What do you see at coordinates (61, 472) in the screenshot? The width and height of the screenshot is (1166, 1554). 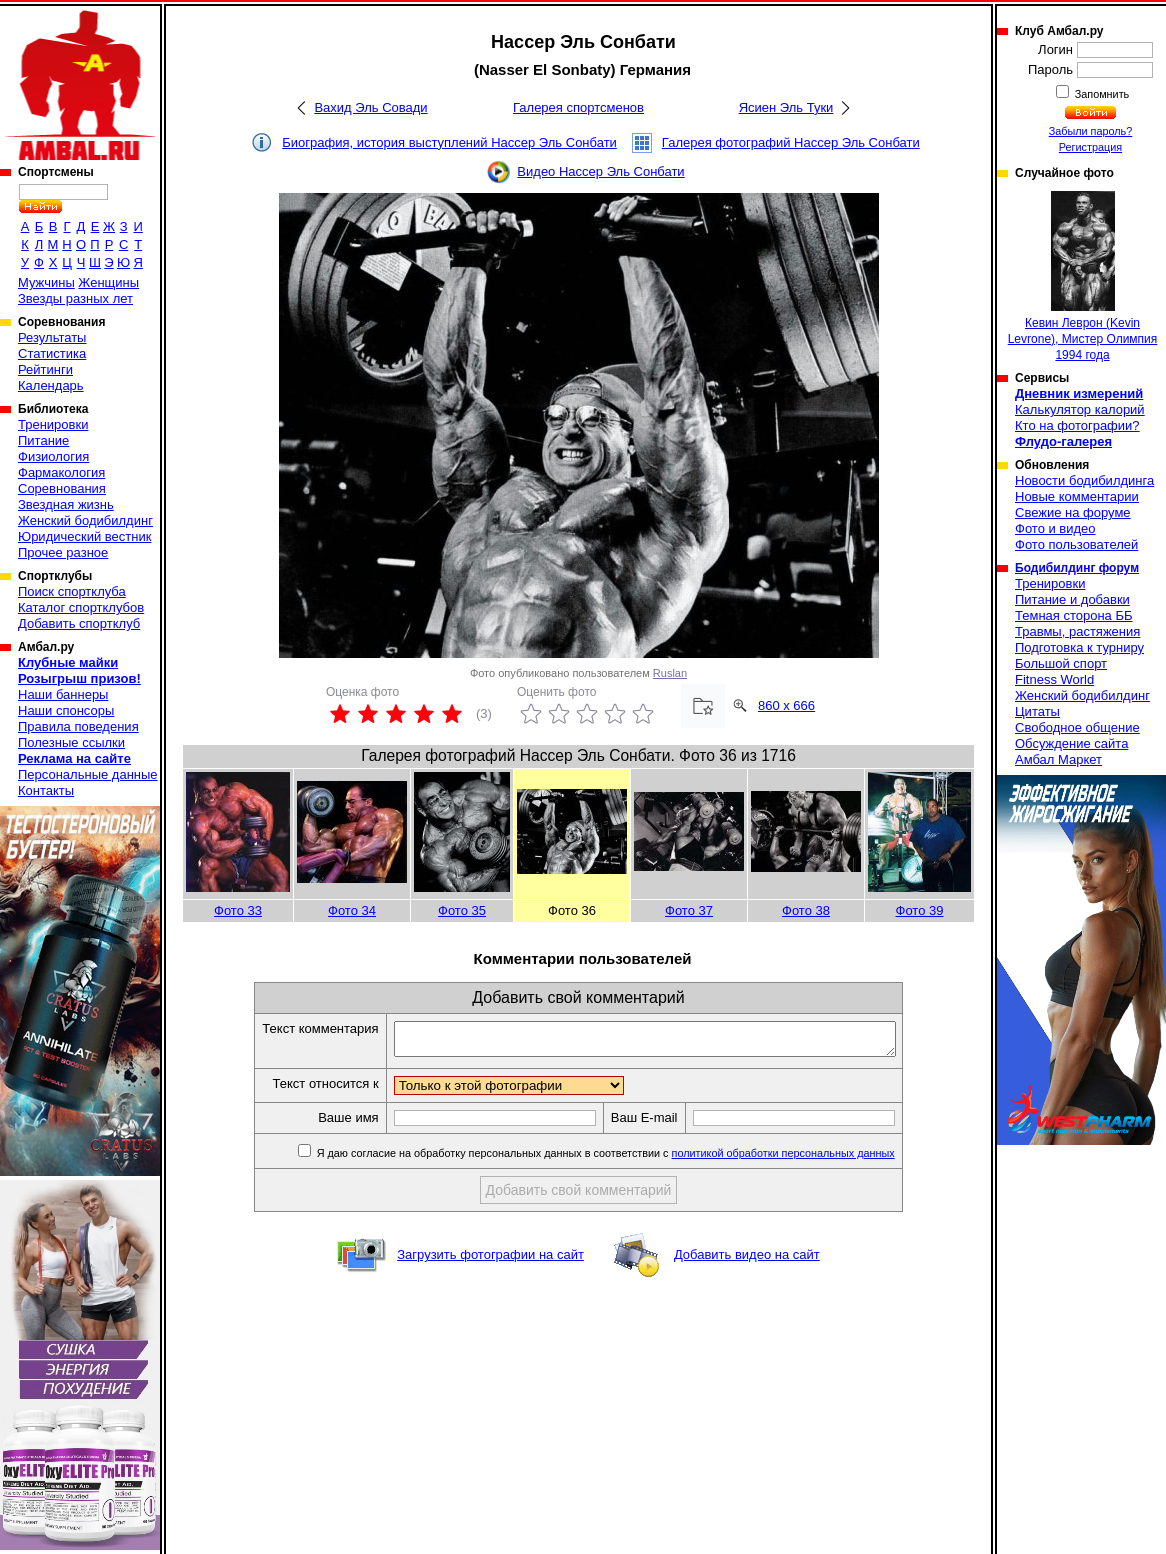 I see `Фармакология` at bounding box center [61, 472].